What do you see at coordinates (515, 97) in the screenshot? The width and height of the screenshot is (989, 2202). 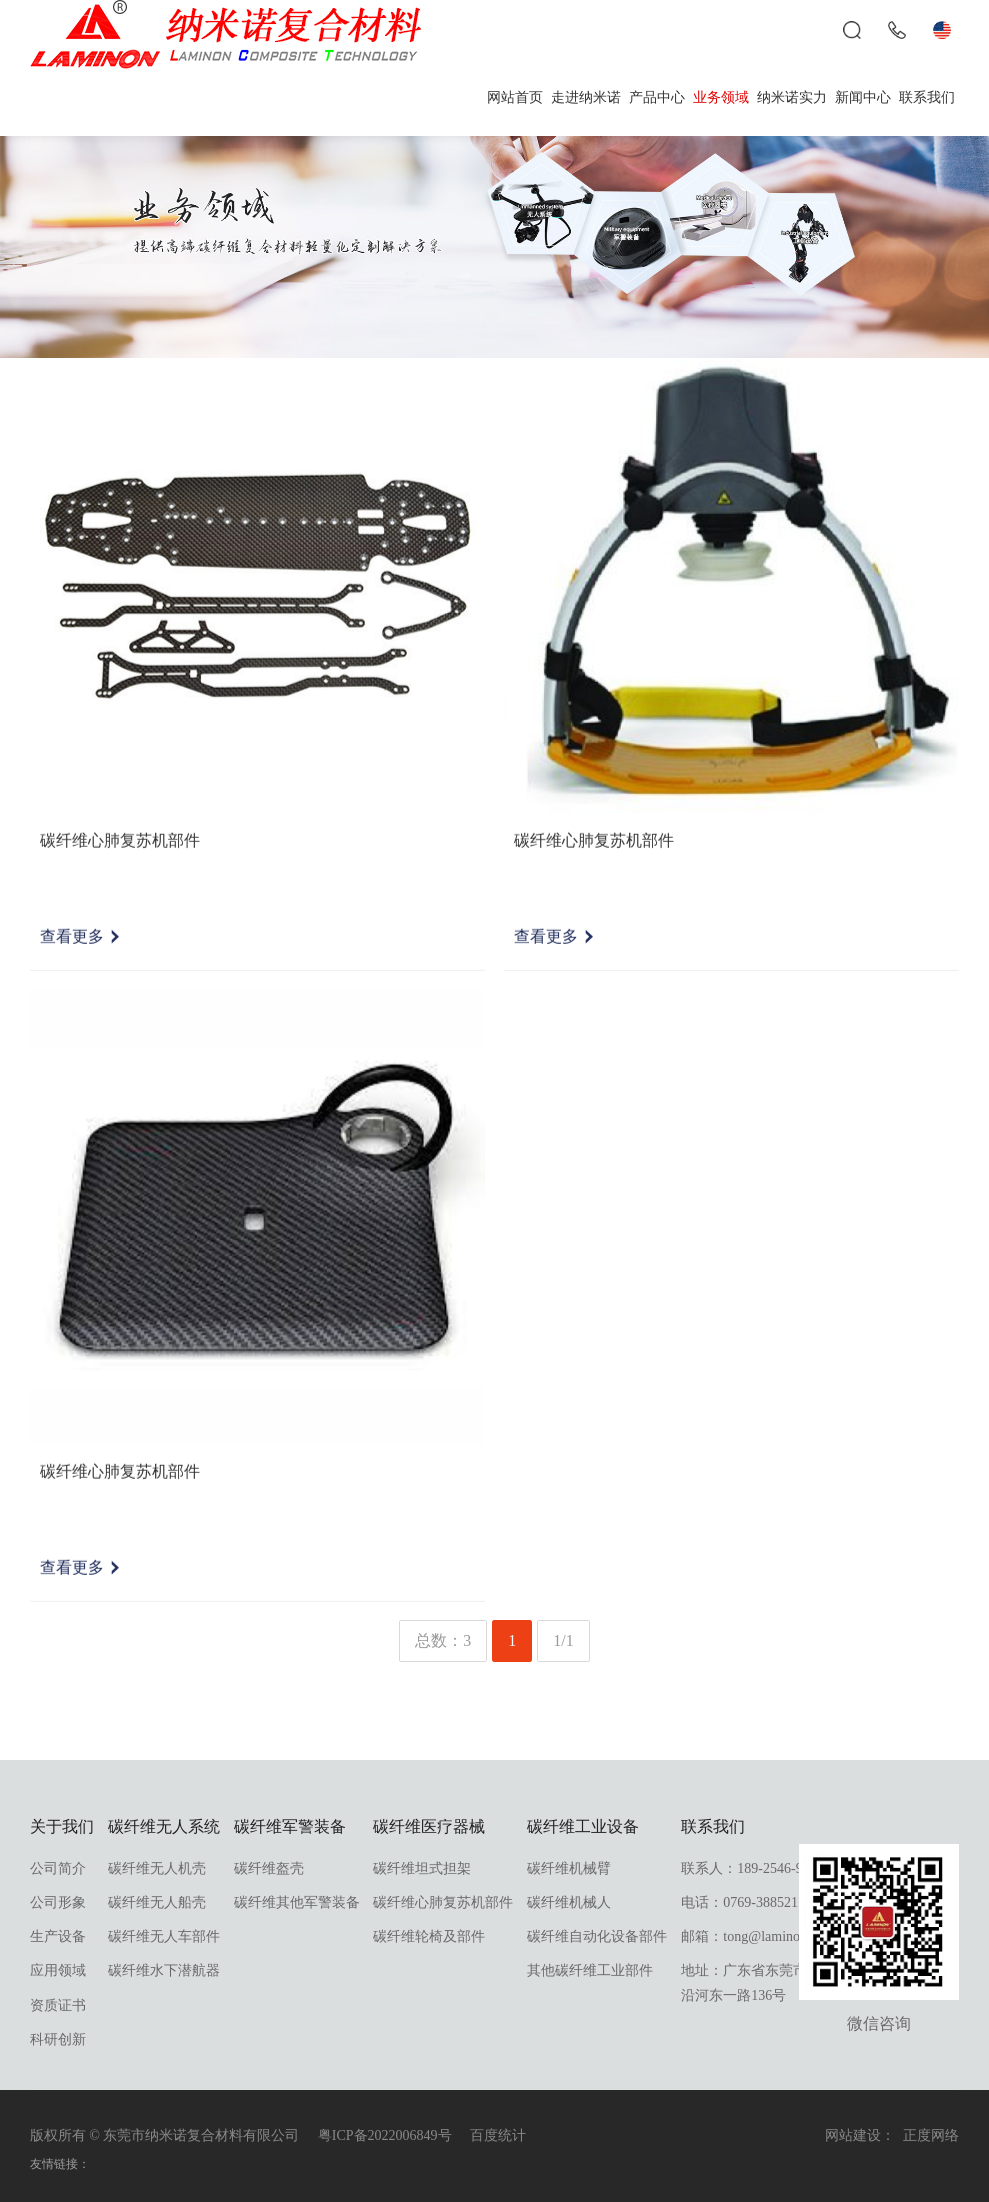 I see `网站首页` at bounding box center [515, 97].